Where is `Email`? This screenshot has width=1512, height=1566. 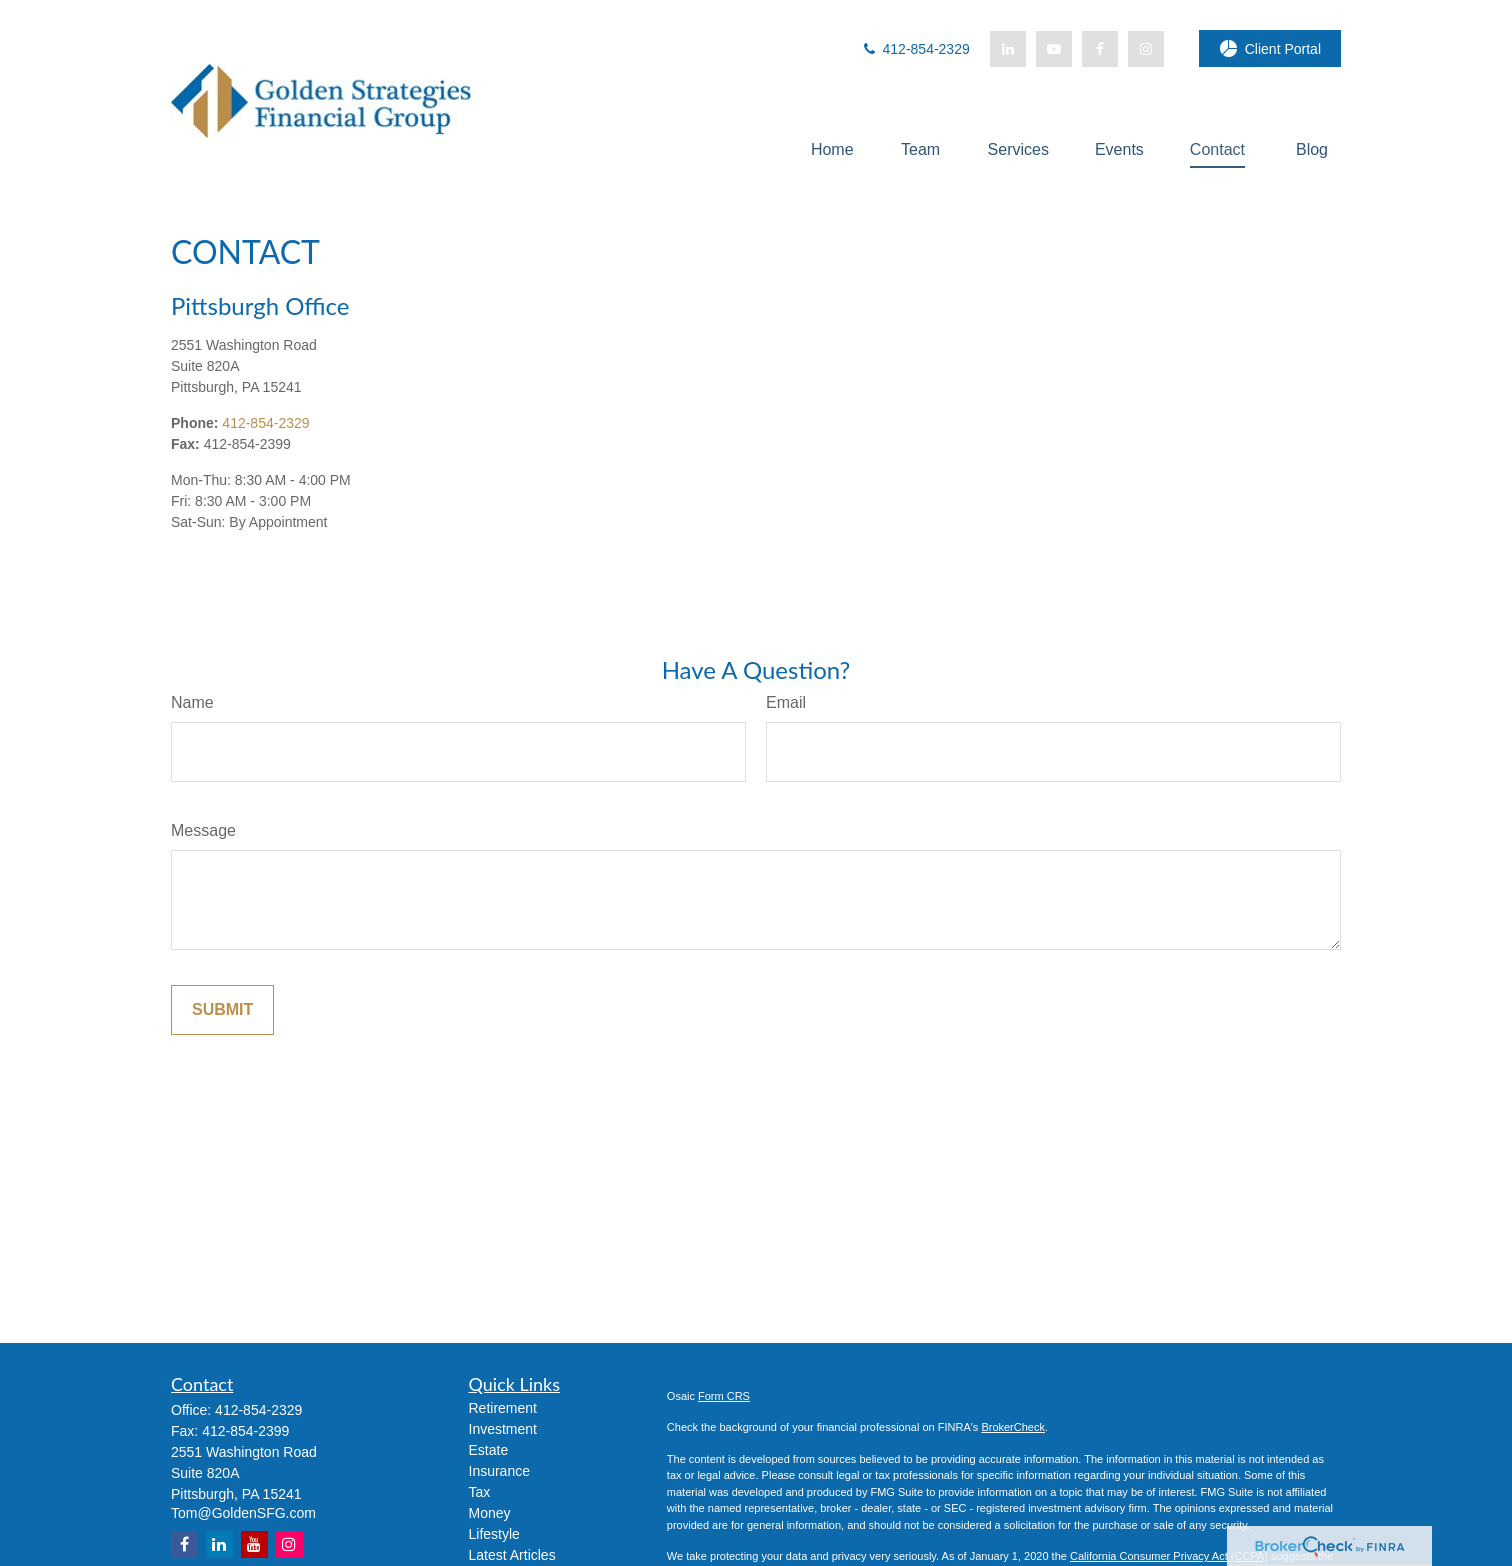
Email is located at coordinates (786, 702).